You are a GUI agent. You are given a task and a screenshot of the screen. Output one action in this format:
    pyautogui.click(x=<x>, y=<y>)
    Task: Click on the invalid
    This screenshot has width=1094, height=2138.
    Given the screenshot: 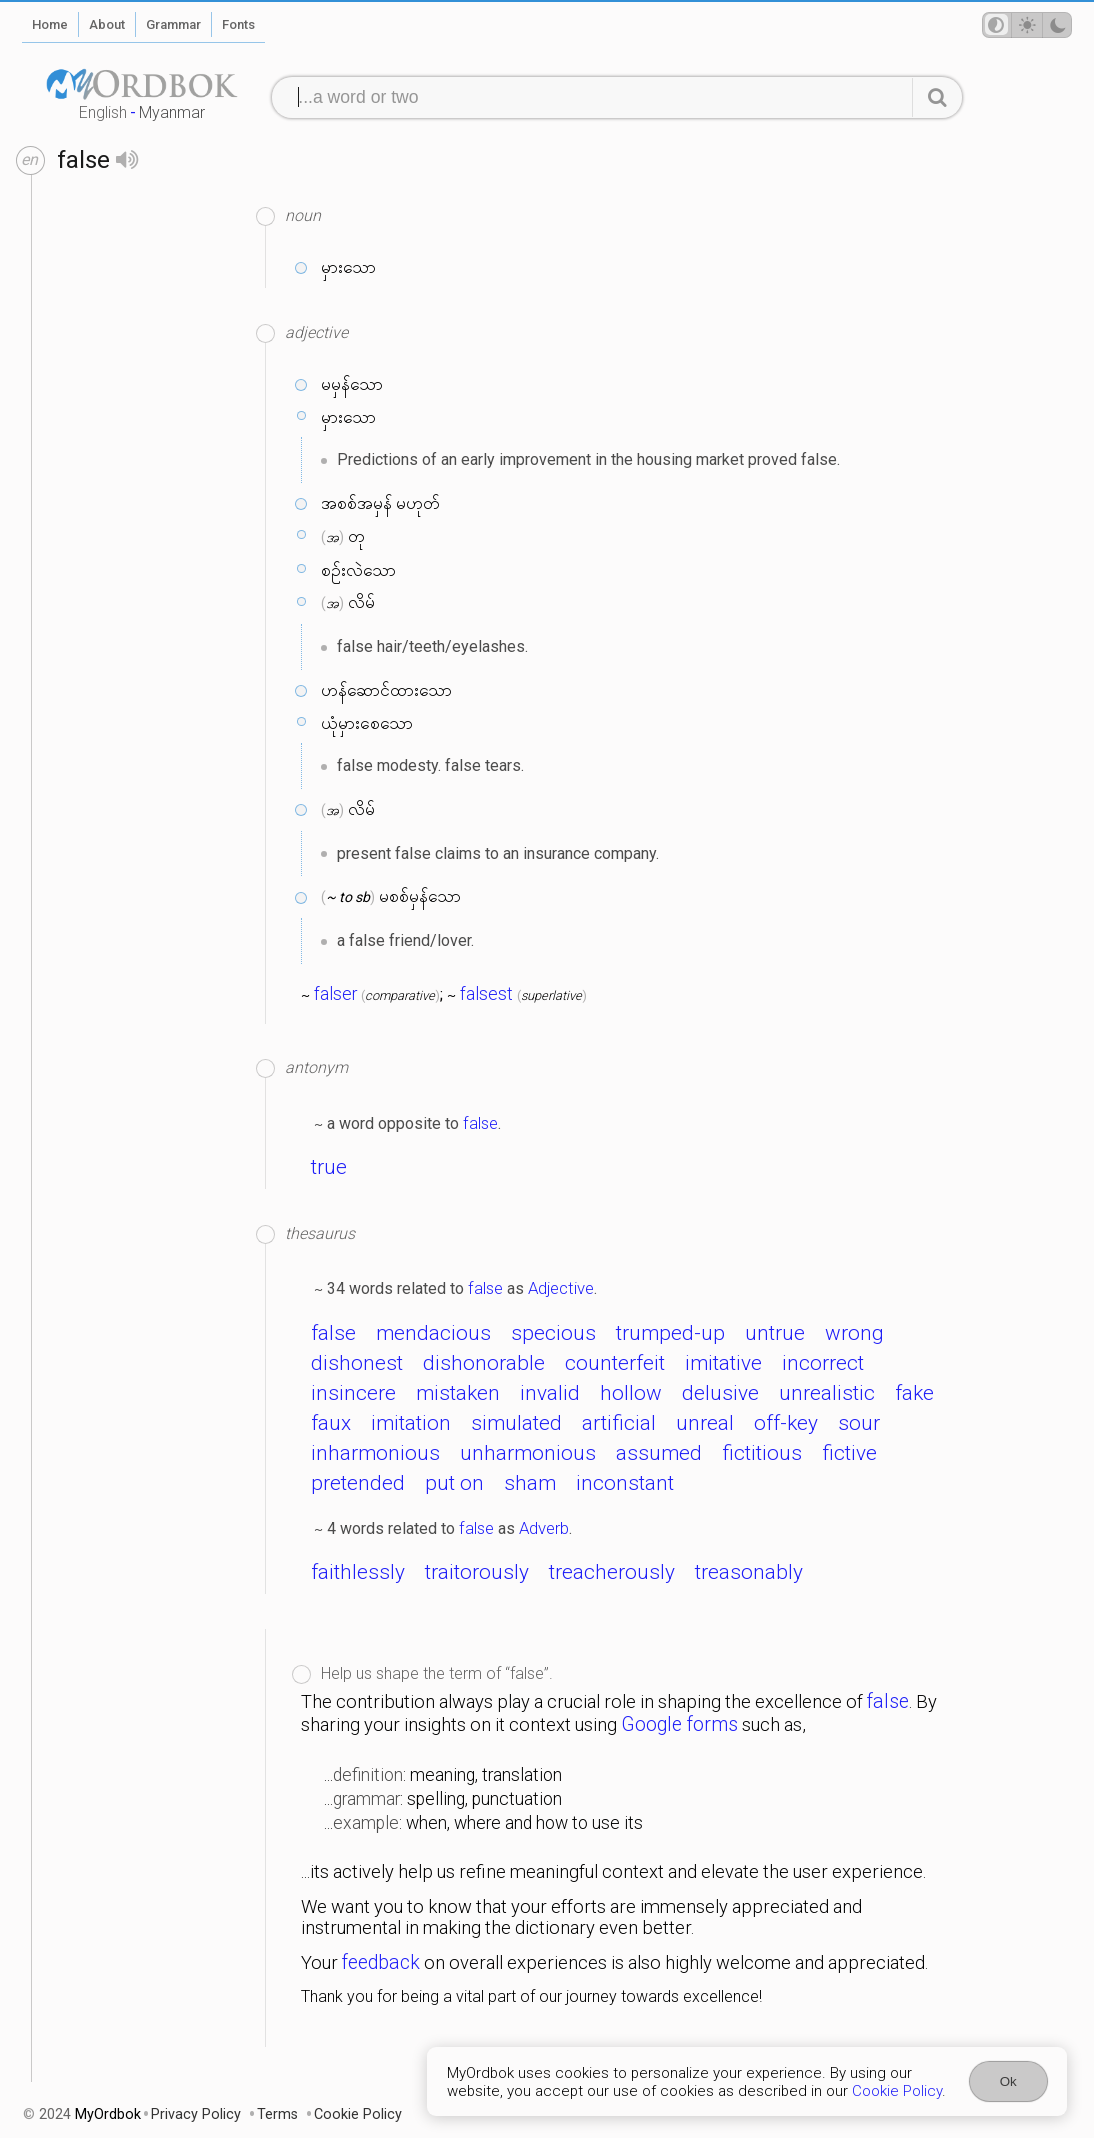 What is the action you would take?
    pyautogui.click(x=550, y=1393)
    